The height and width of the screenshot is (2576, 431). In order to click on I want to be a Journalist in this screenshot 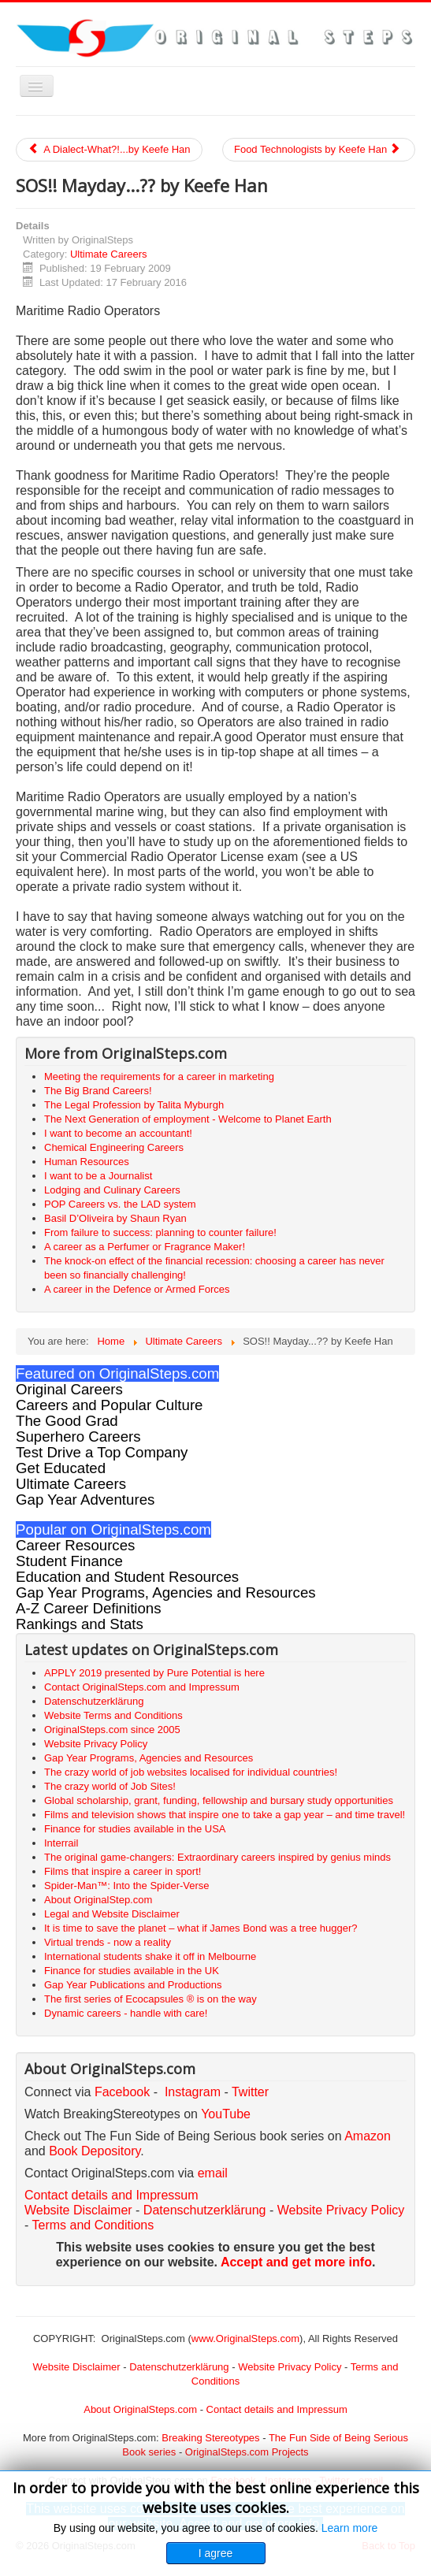, I will do `click(98, 1176)`.